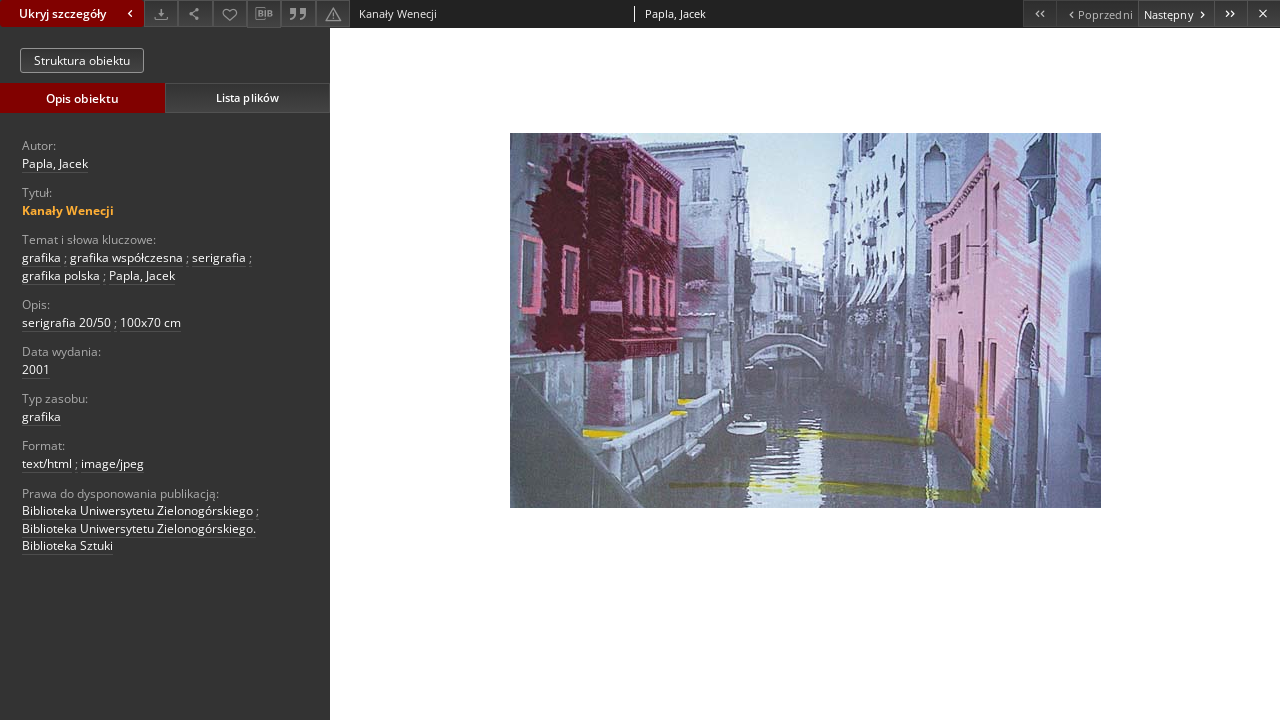  Describe the element at coordinates (41, 257) in the screenshot. I see `grafika` at that location.